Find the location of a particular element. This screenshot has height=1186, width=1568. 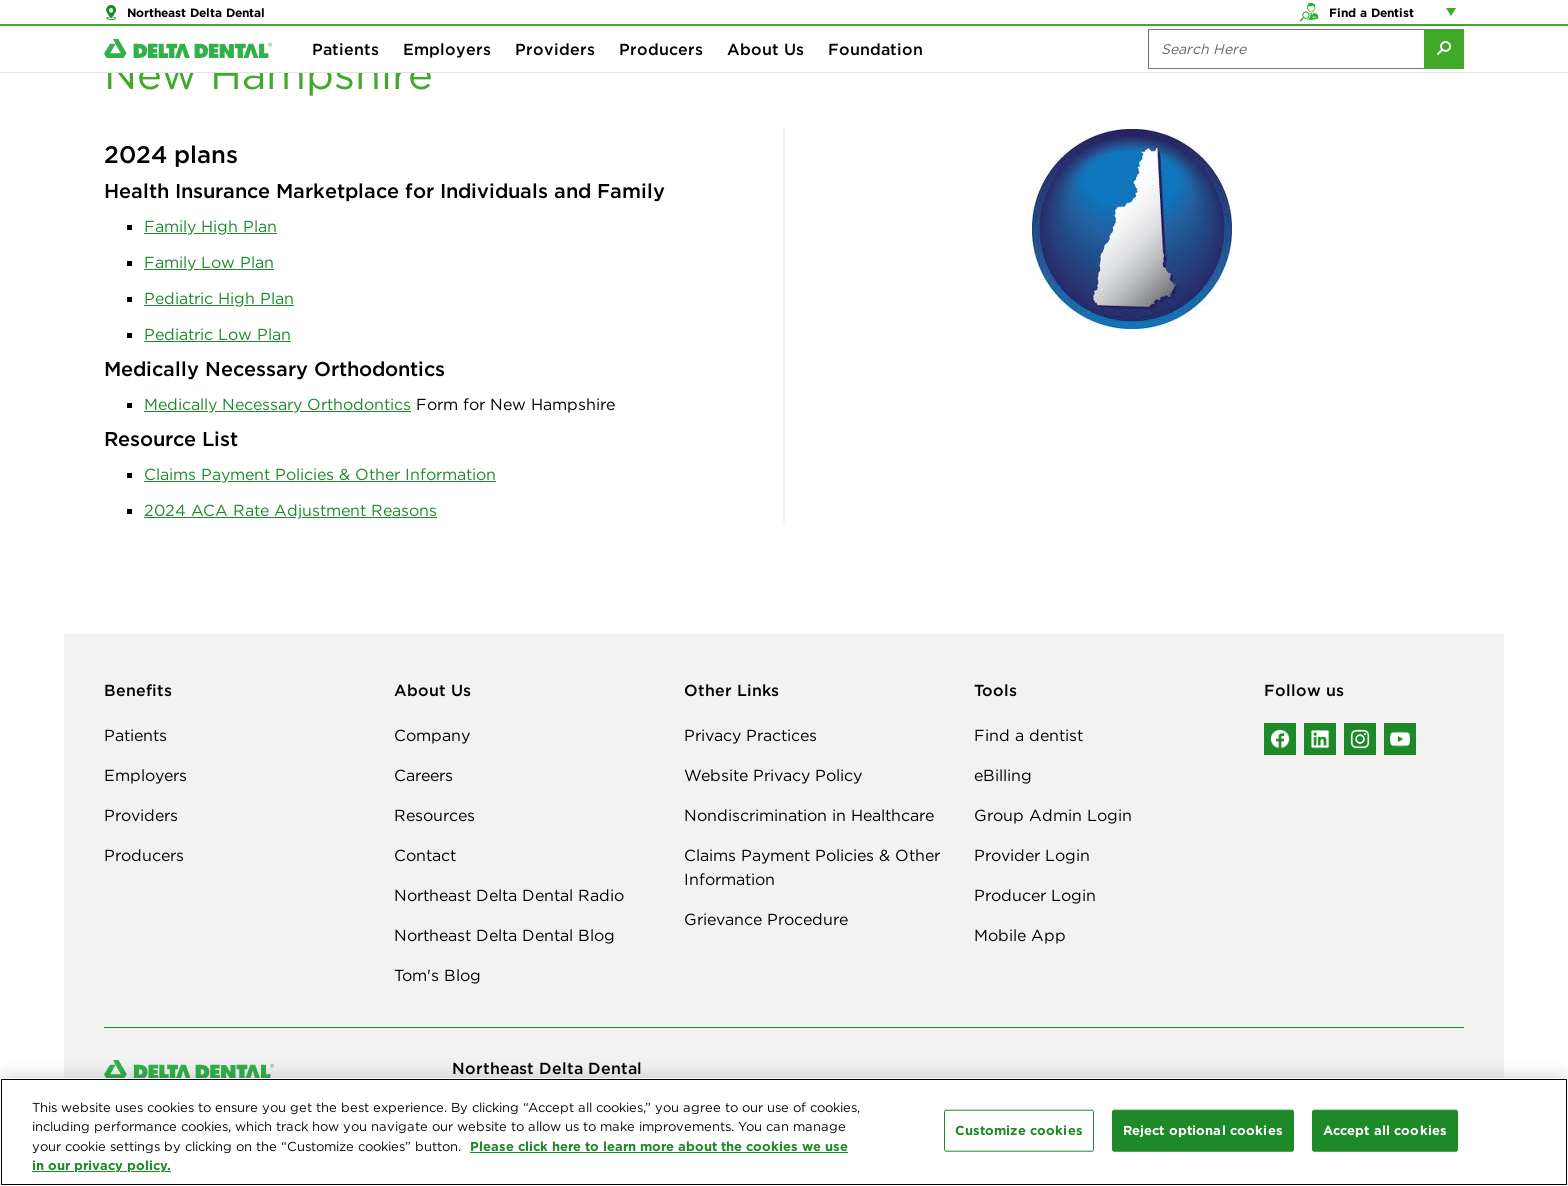

Patients is located at coordinates (345, 80).